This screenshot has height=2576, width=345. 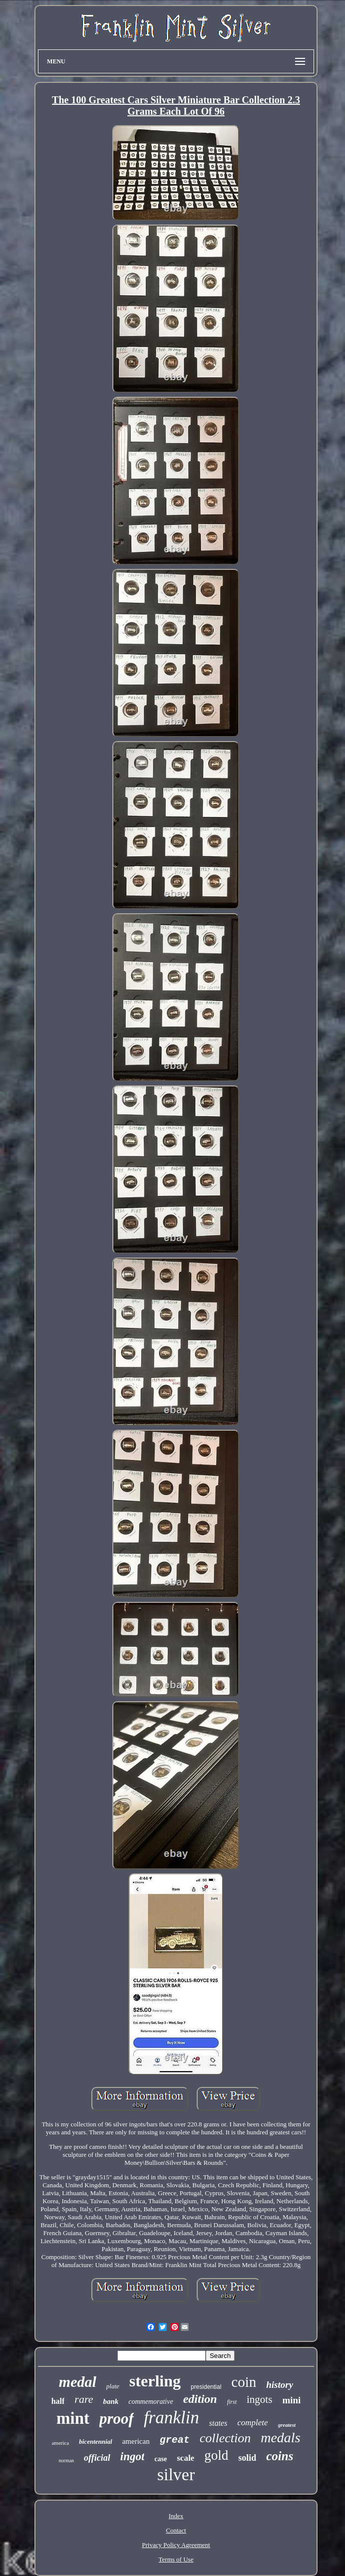 I want to click on complete, so click(x=252, y=2422).